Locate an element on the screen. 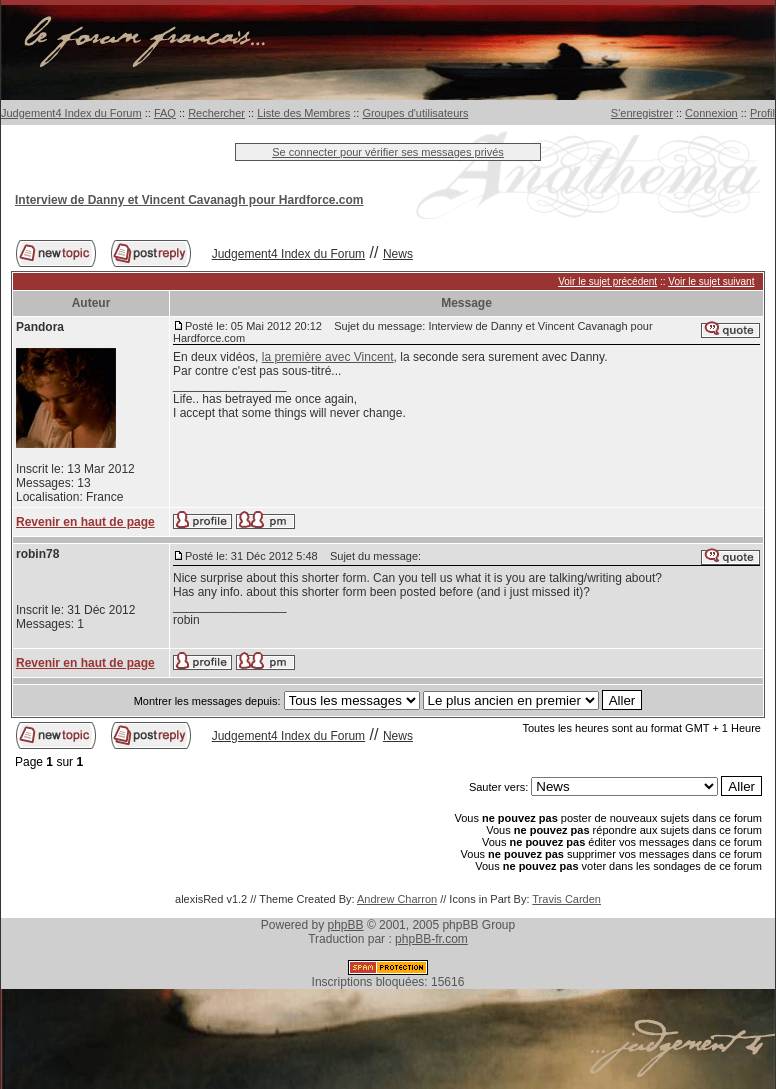  Andrew Charron is located at coordinates (397, 899).